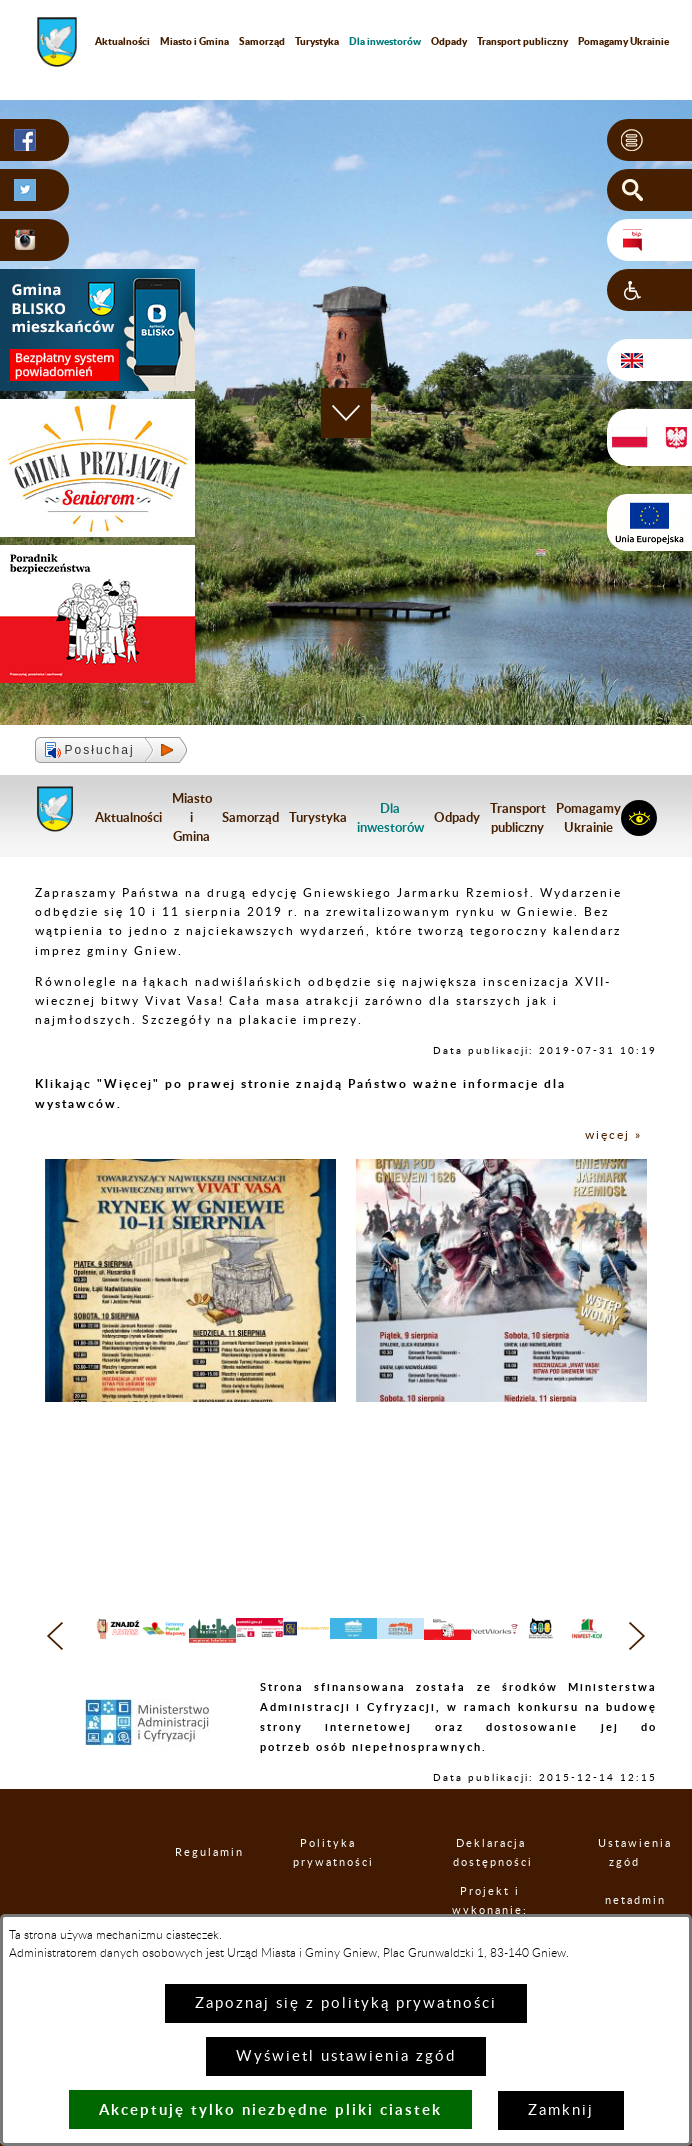  Describe the element at coordinates (449, 41) in the screenshot. I see `Odpady [menuitem]` at that location.